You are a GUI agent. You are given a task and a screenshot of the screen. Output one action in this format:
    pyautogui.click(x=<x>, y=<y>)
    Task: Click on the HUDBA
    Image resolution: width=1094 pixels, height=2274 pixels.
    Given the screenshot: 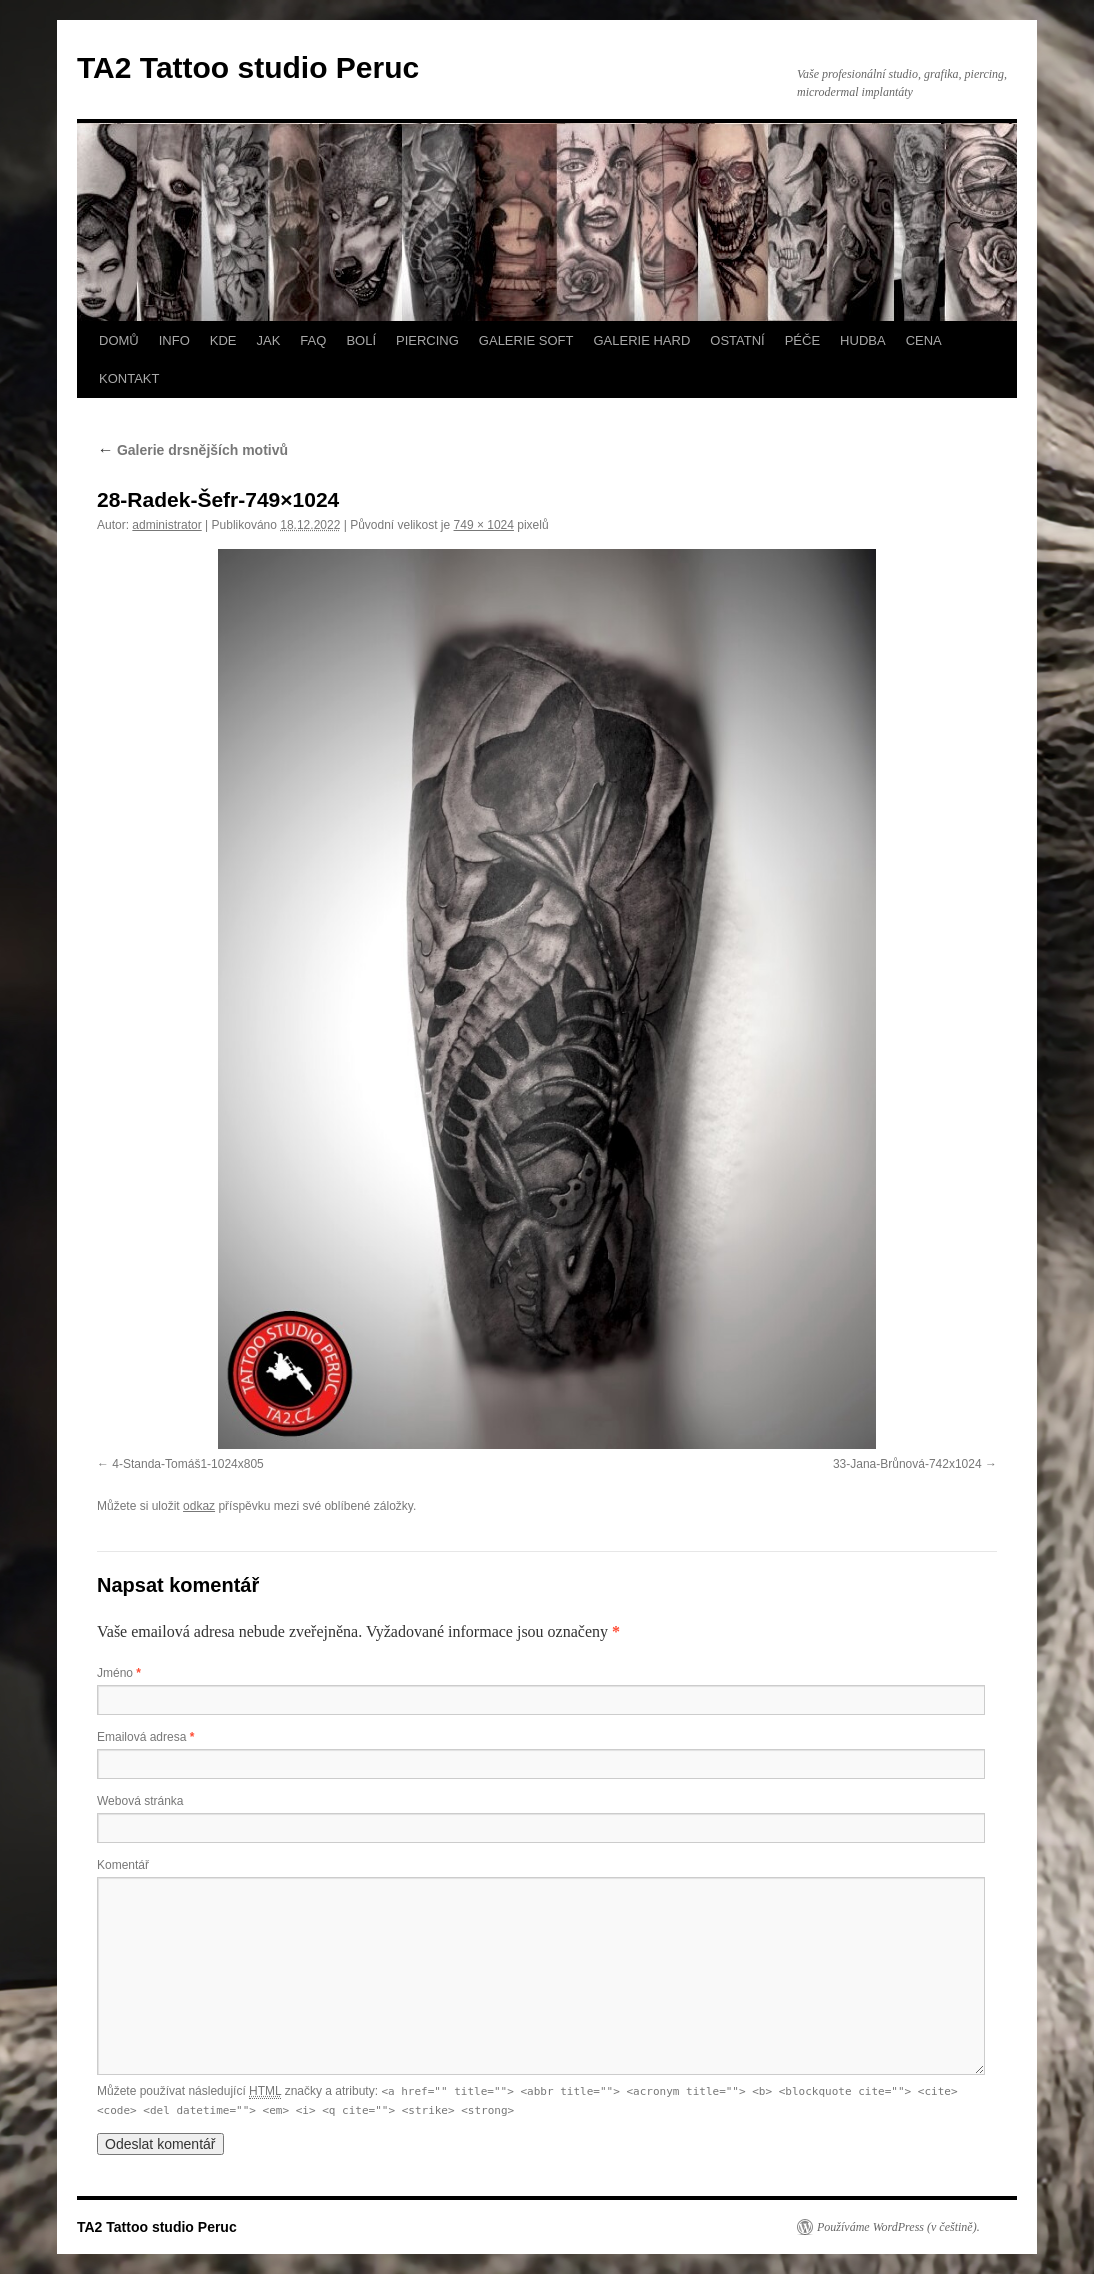 What is the action you would take?
    pyautogui.click(x=863, y=340)
    